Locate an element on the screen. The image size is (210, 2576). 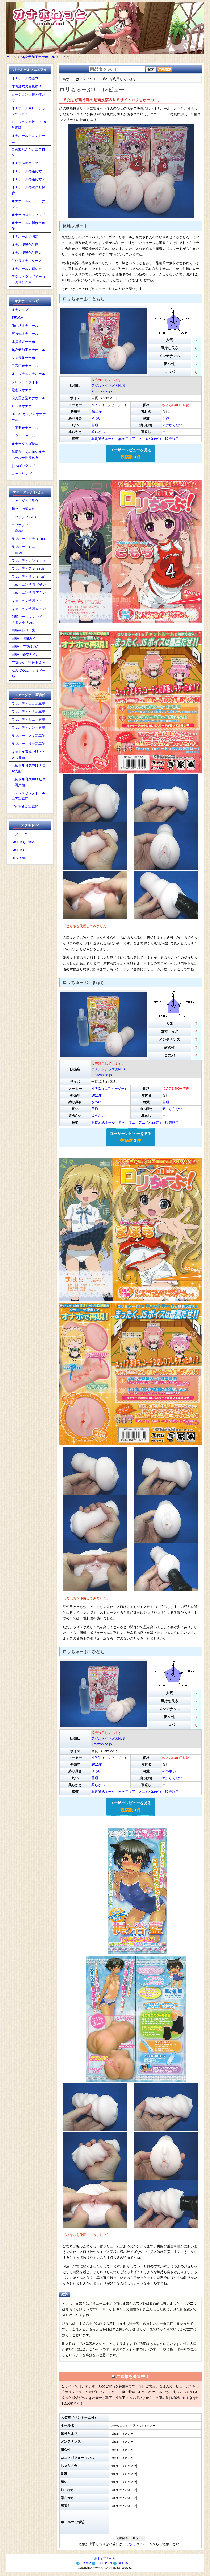
おっぱいグッズ is located at coordinates (23, 466).